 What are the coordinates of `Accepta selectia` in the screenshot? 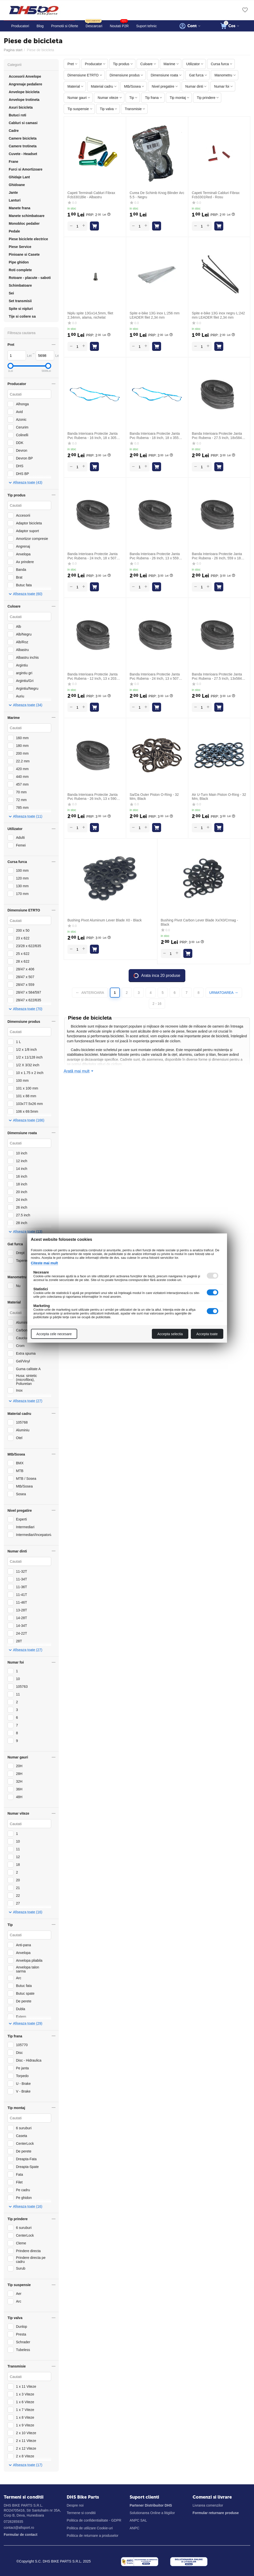 It's located at (170, 1334).